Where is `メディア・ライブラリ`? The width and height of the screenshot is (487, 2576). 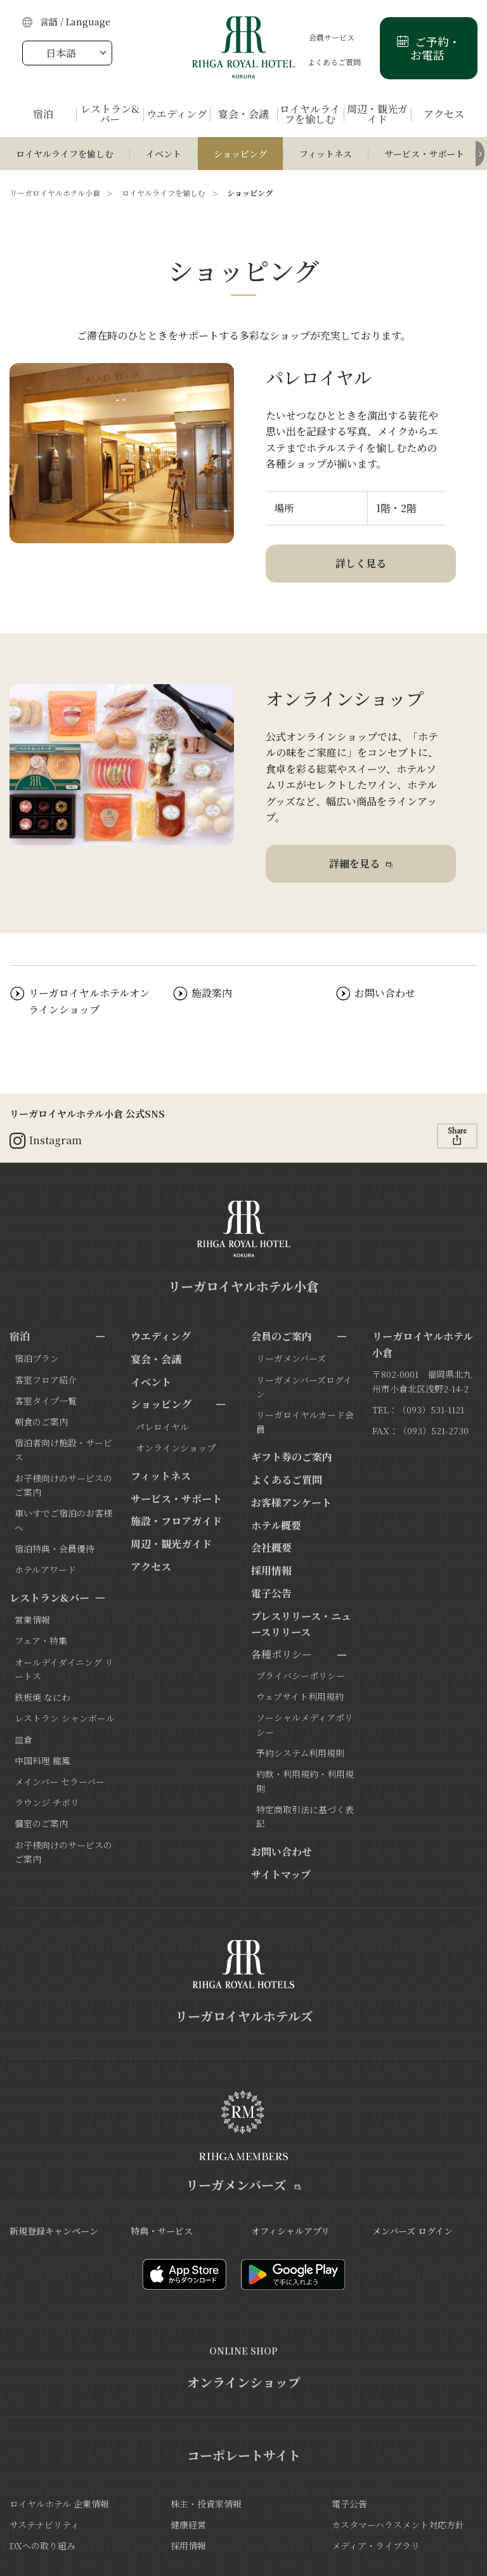 メディア・ライブラリ is located at coordinates (376, 2545).